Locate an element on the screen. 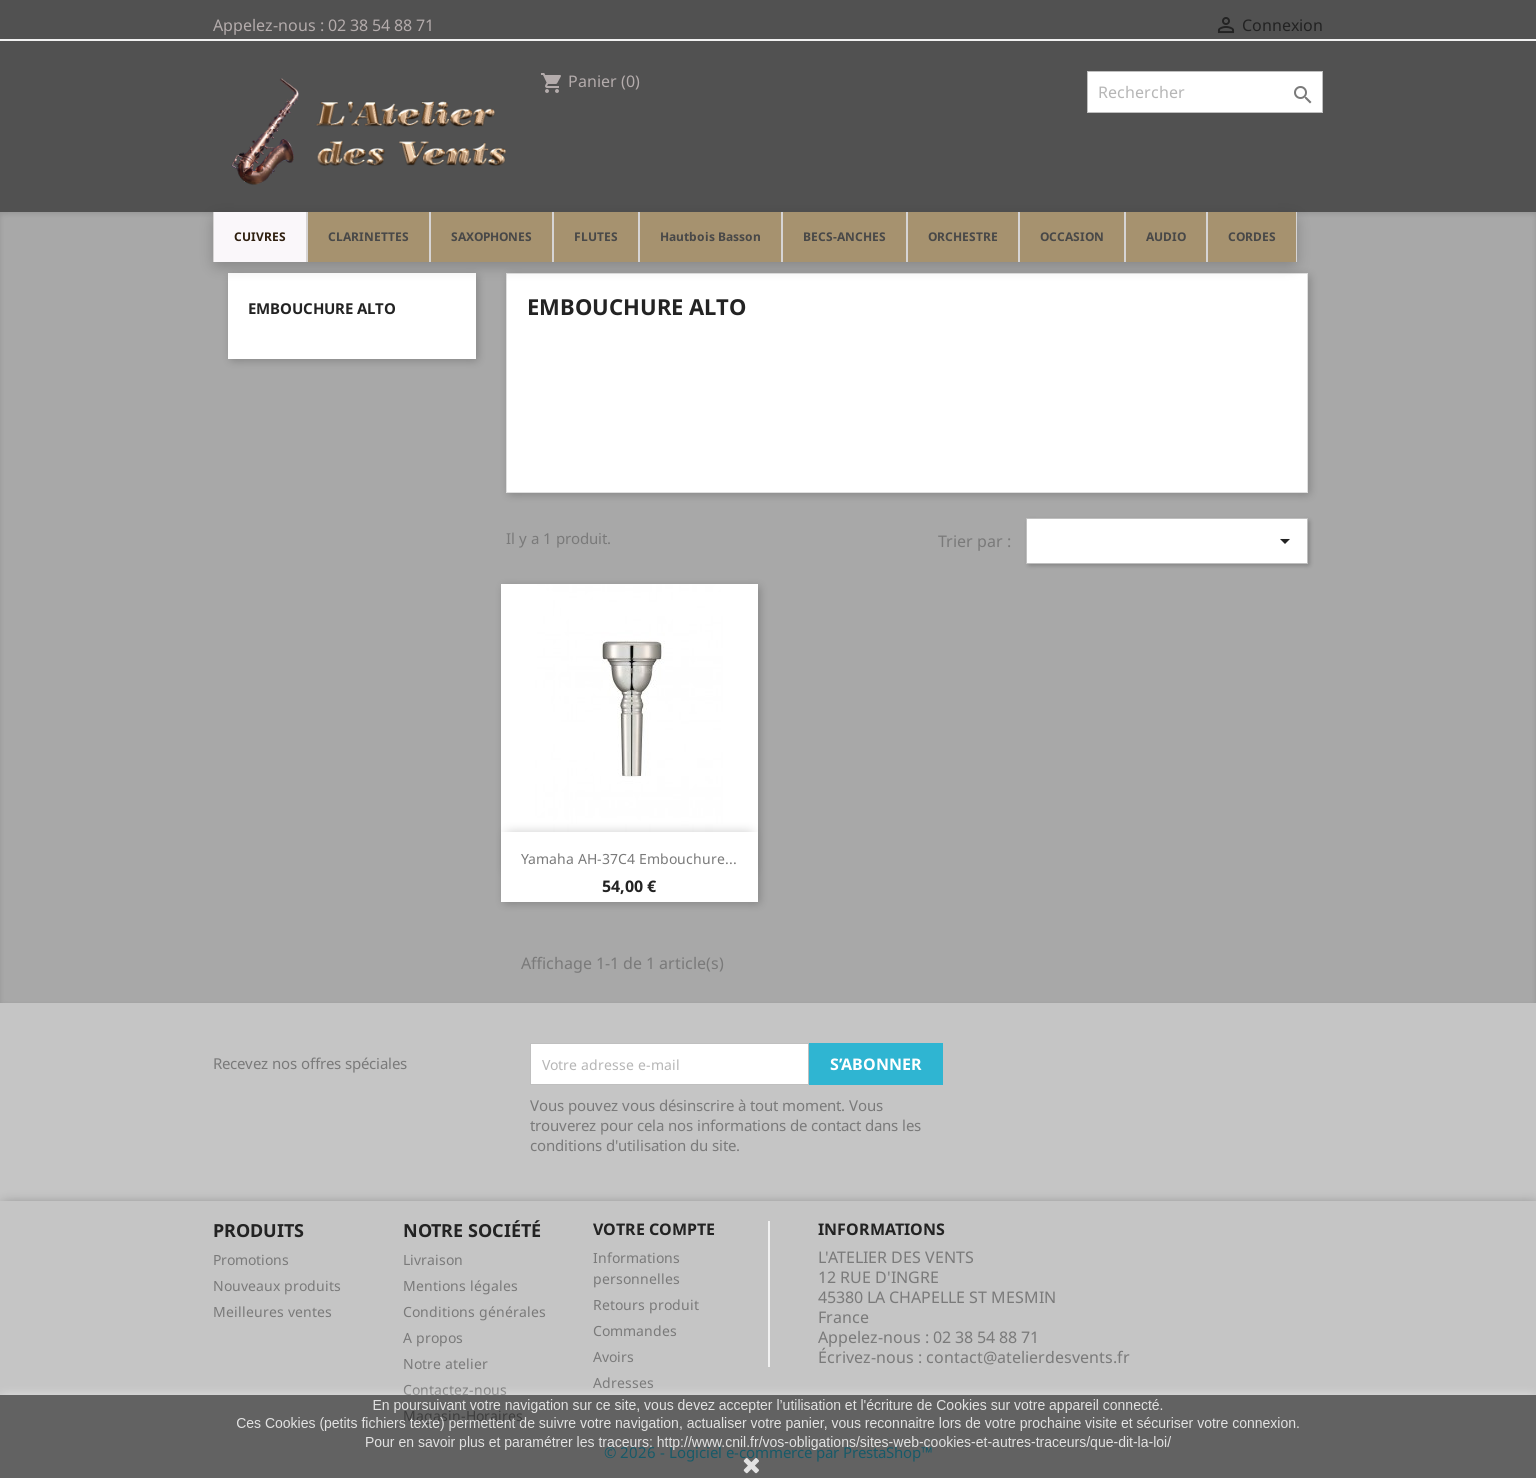  Conditions générales is located at coordinates (474, 1311).